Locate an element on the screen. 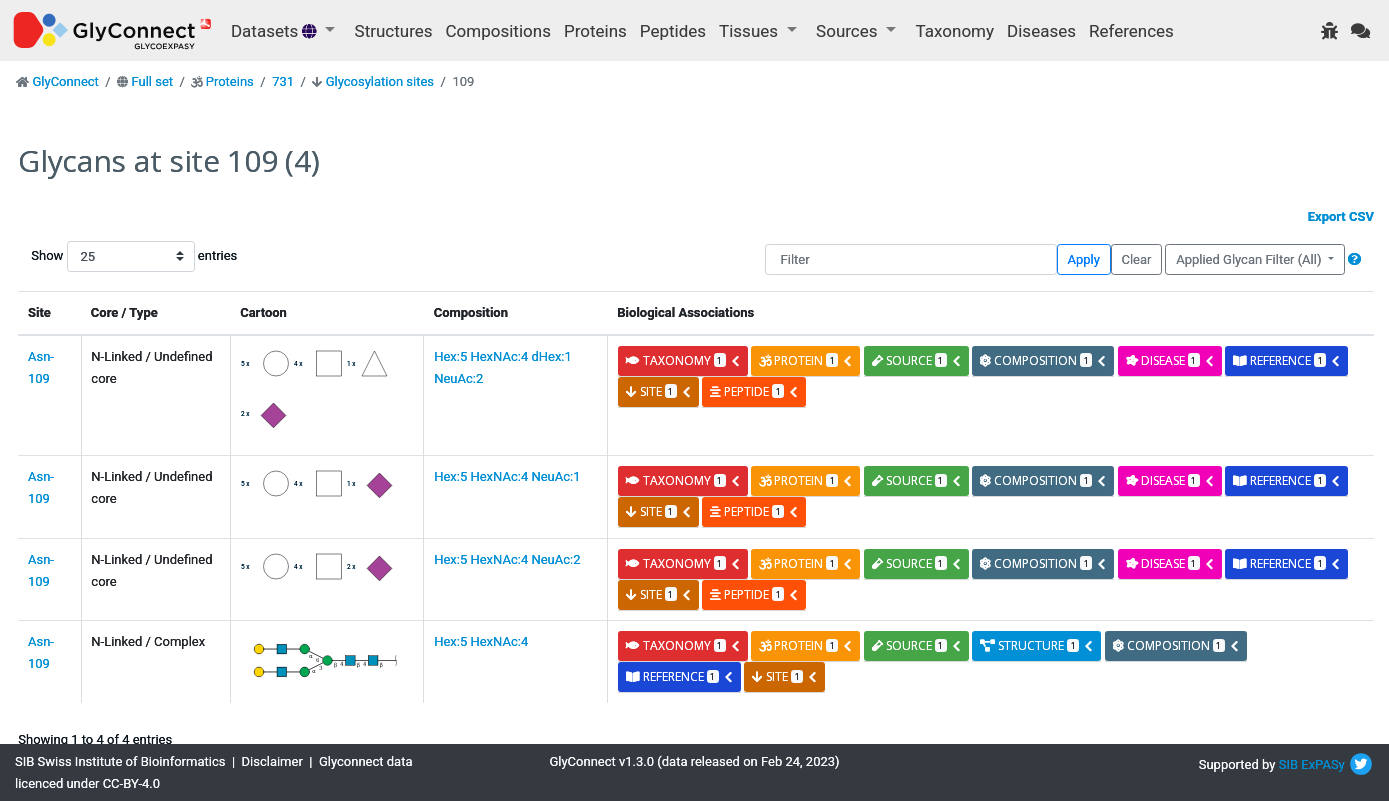  site is located at coordinates (659, 391).